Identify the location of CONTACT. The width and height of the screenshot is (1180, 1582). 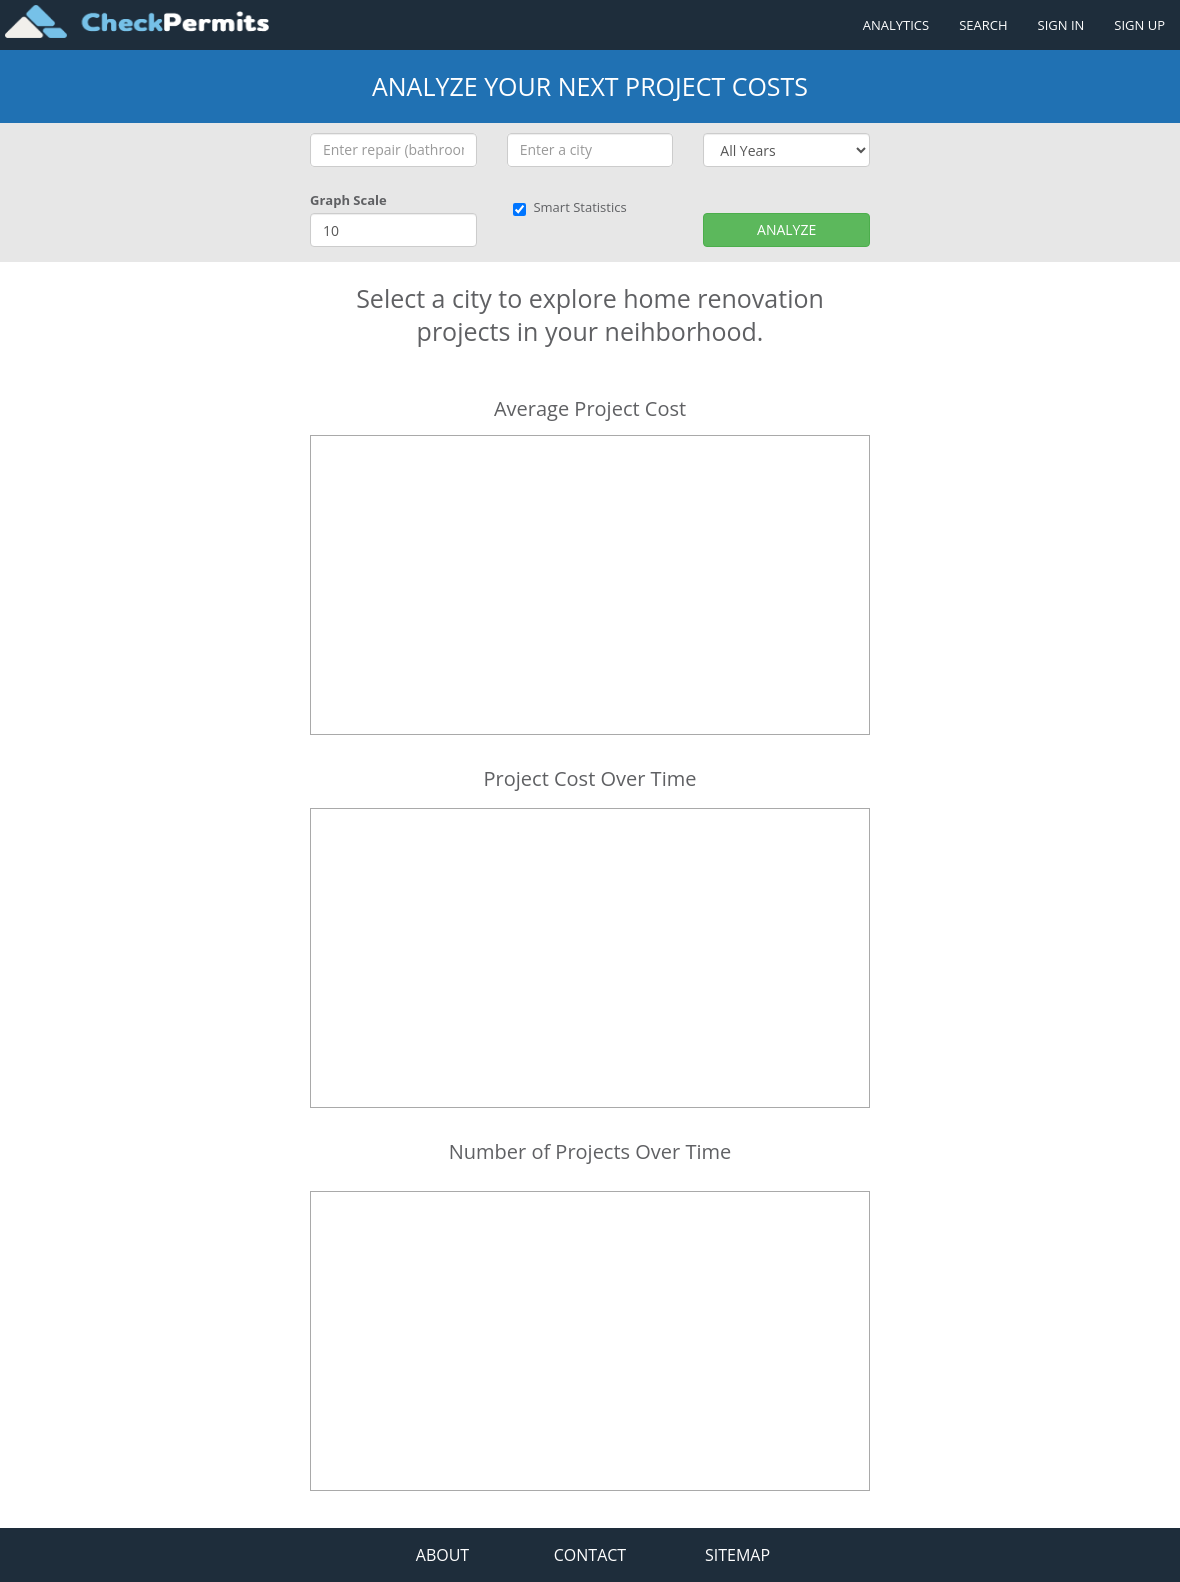
(590, 1555).